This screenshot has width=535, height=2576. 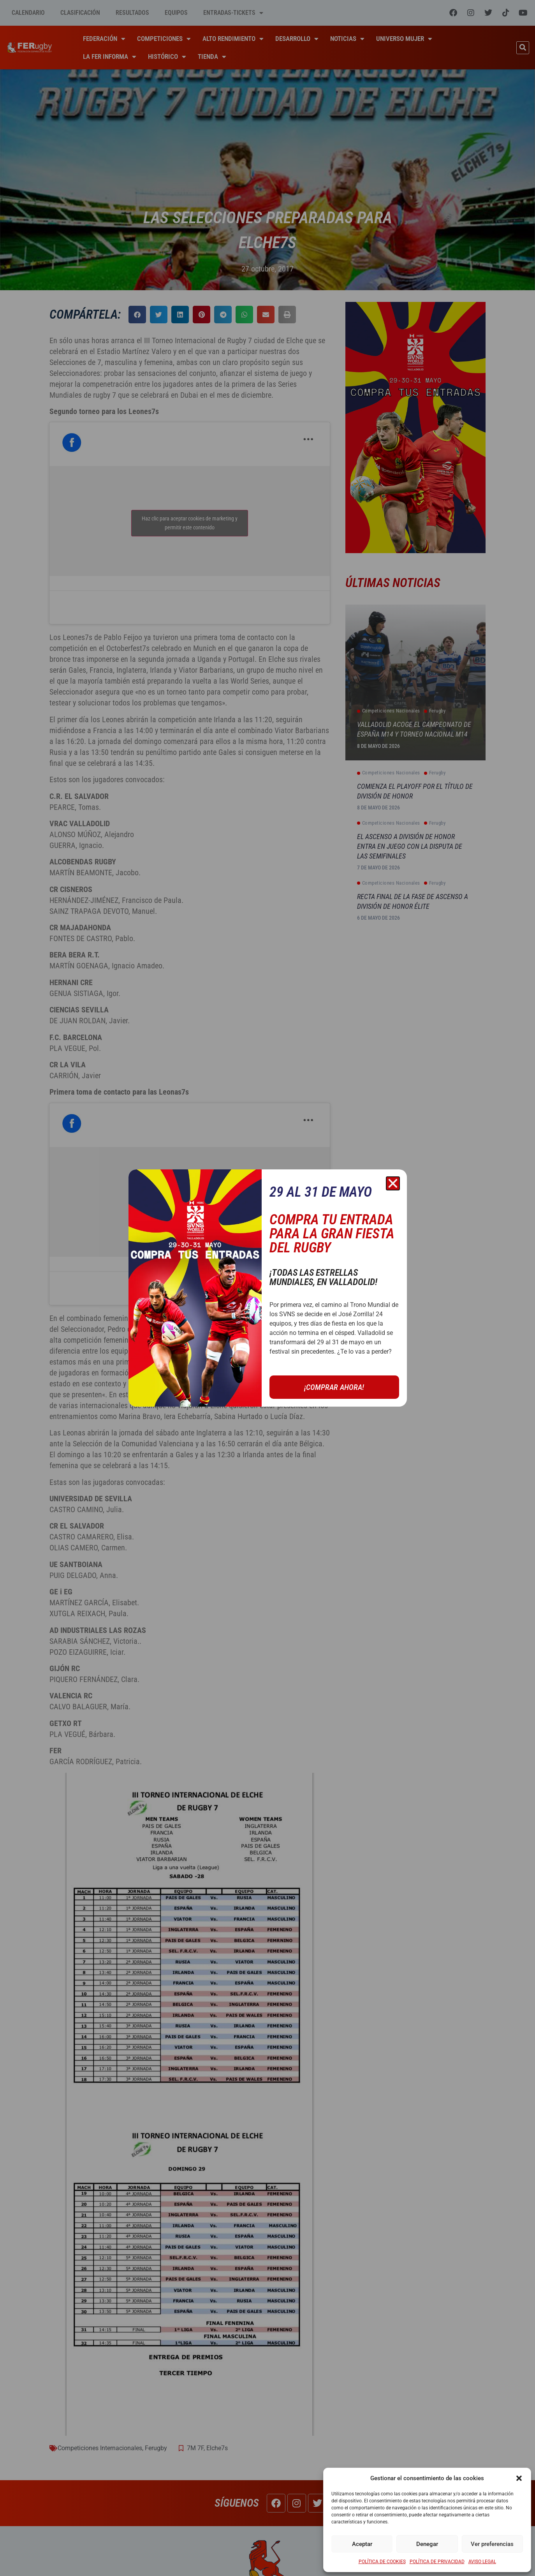 What do you see at coordinates (382, 2561) in the screenshot?
I see `POLÍTICA DE COOKIES` at bounding box center [382, 2561].